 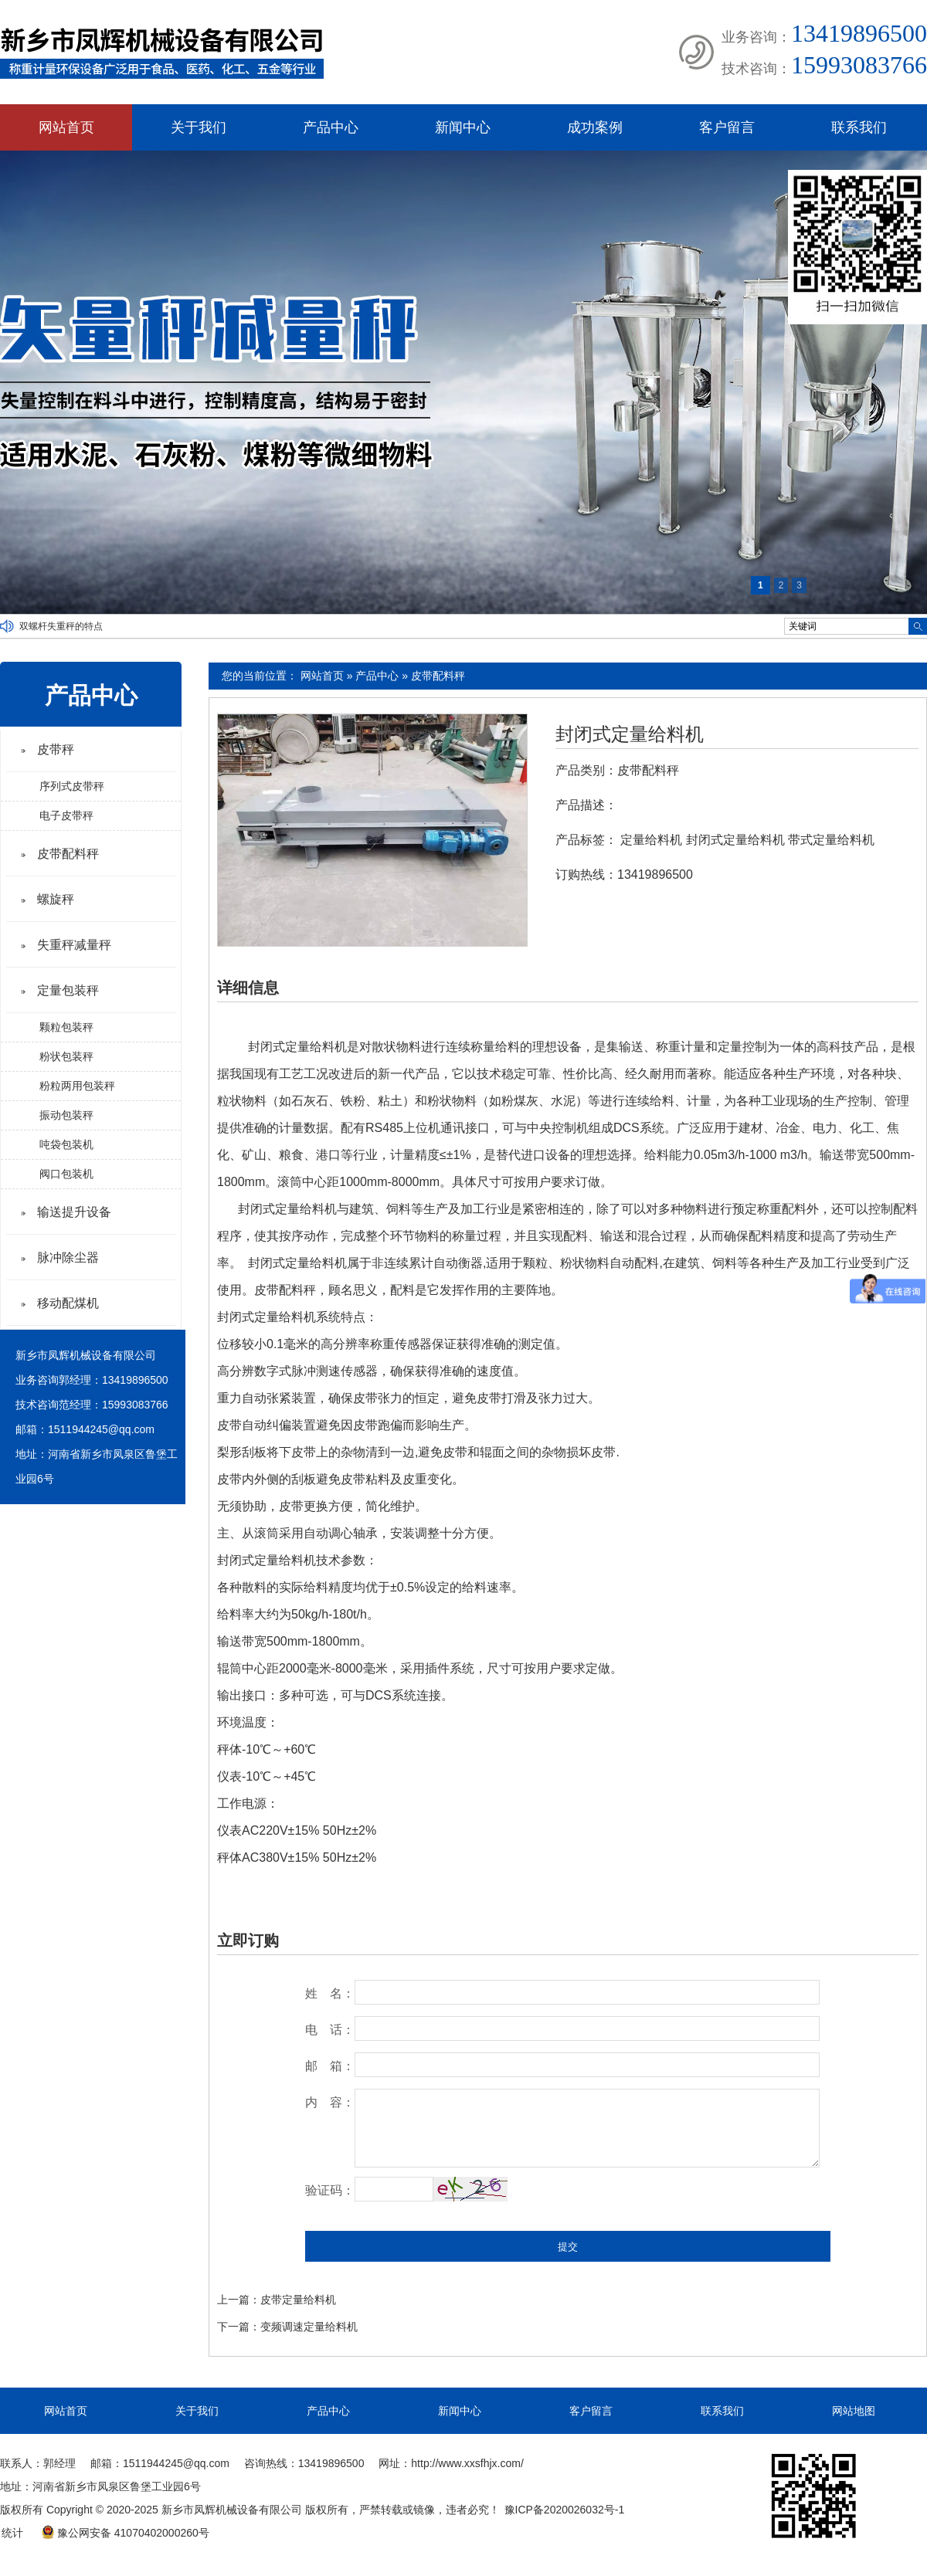 What do you see at coordinates (55, 749) in the screenshot?
I see `皮带秤` at bounding box center [55, 749].